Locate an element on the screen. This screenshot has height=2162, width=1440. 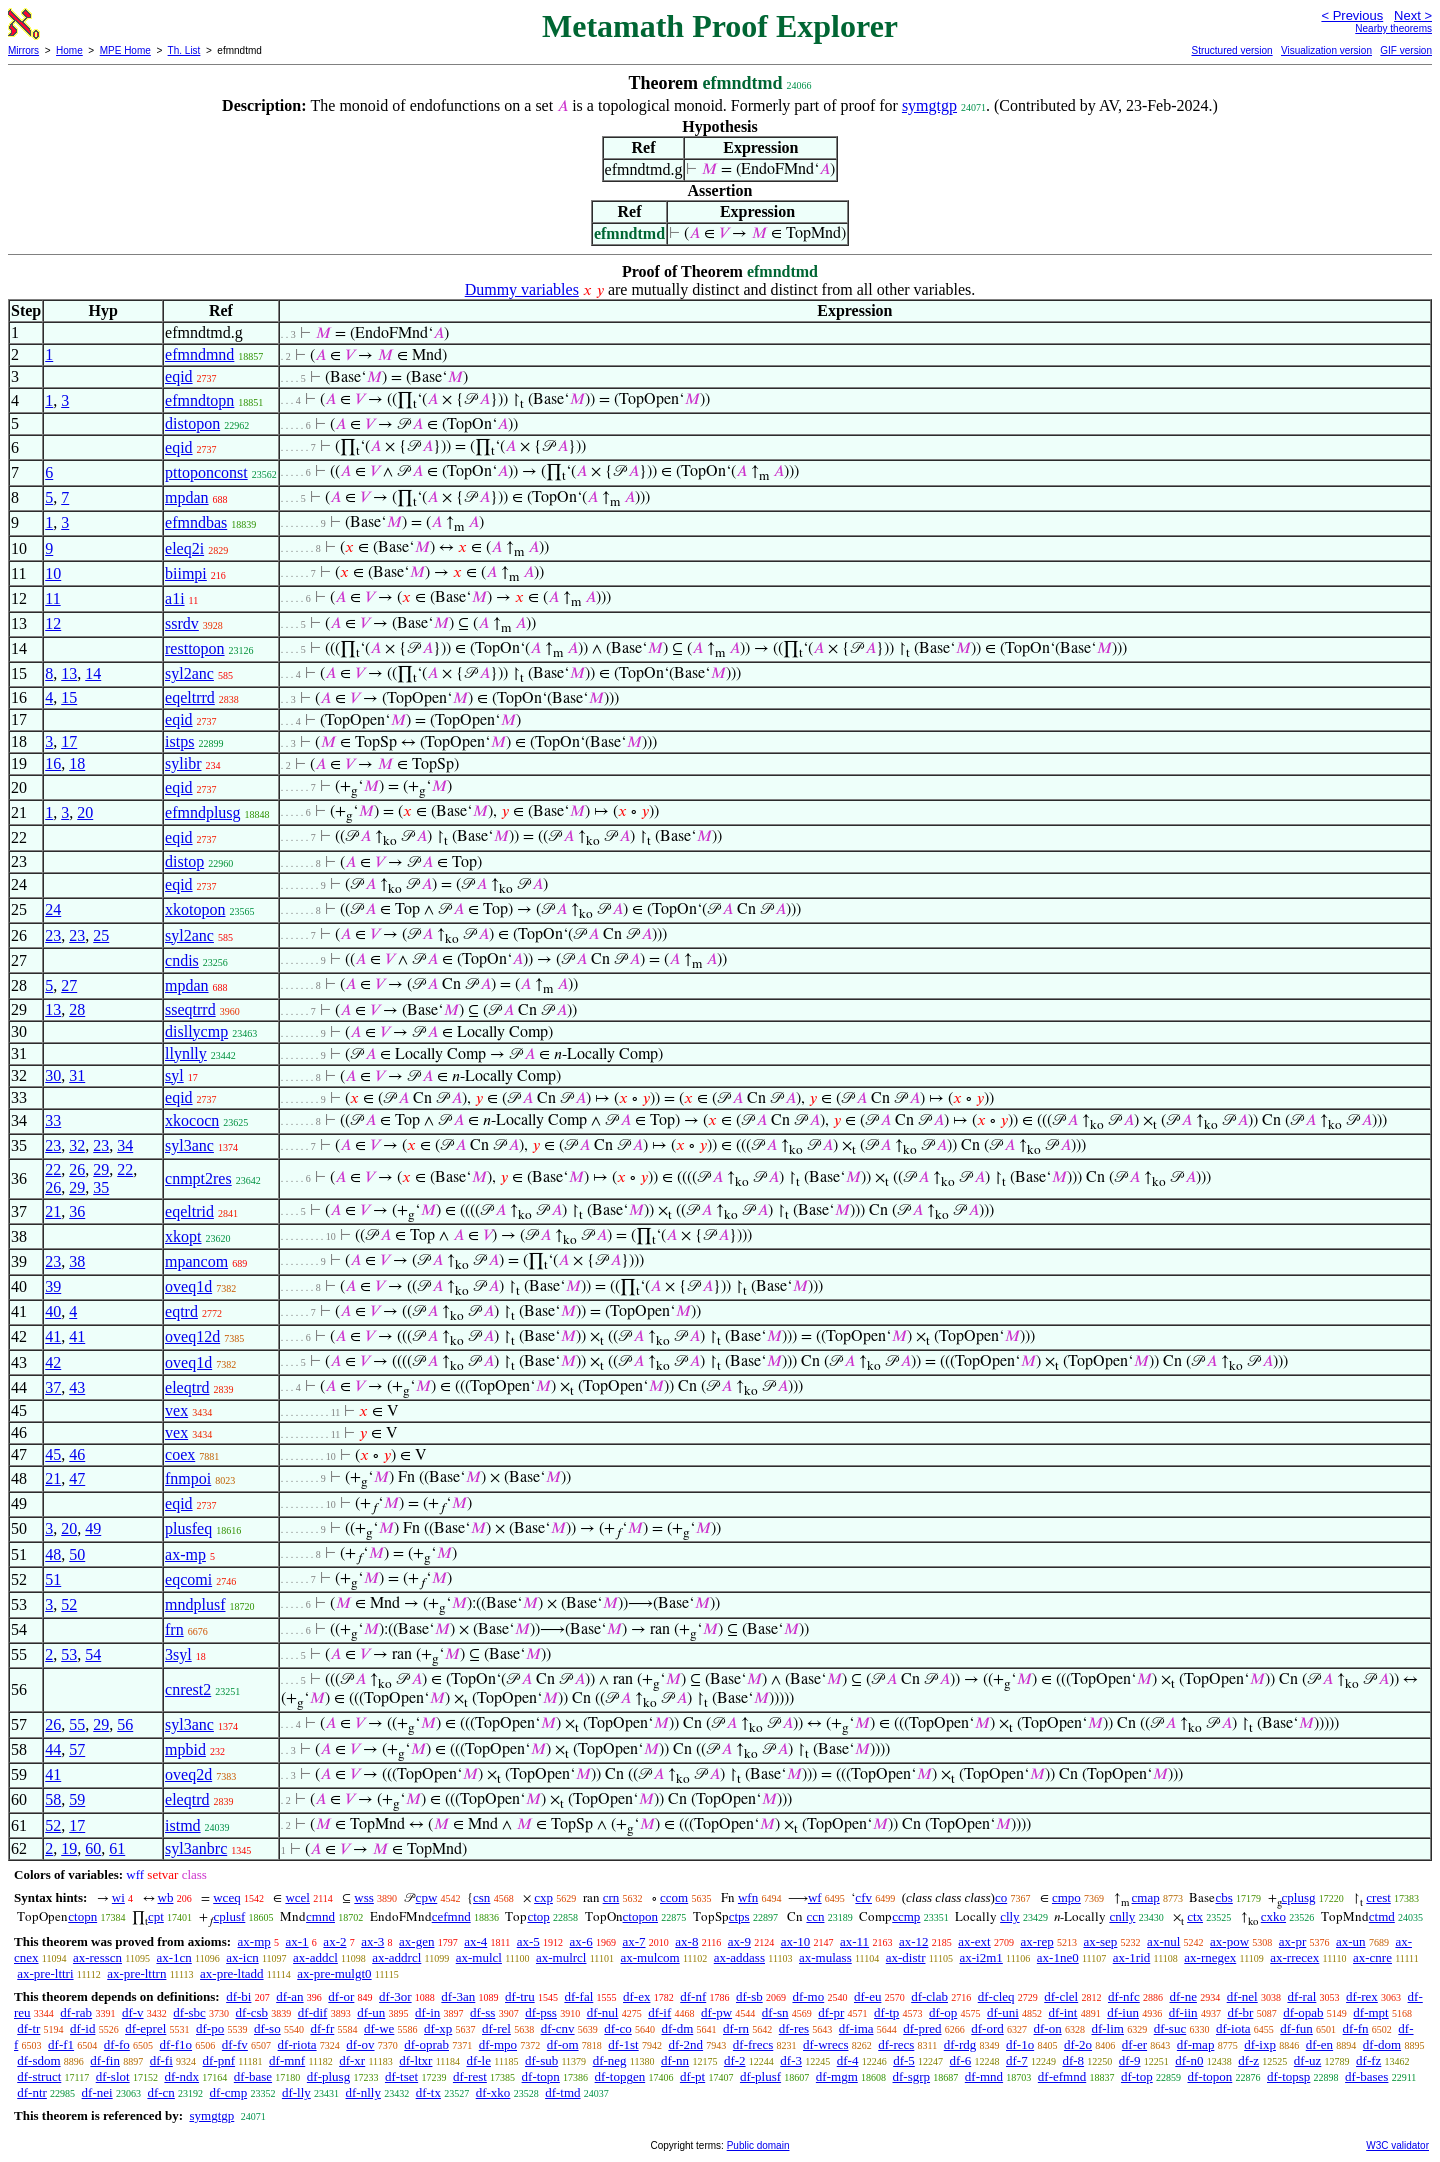
df-fn is located at coordinates (1356, 2028).